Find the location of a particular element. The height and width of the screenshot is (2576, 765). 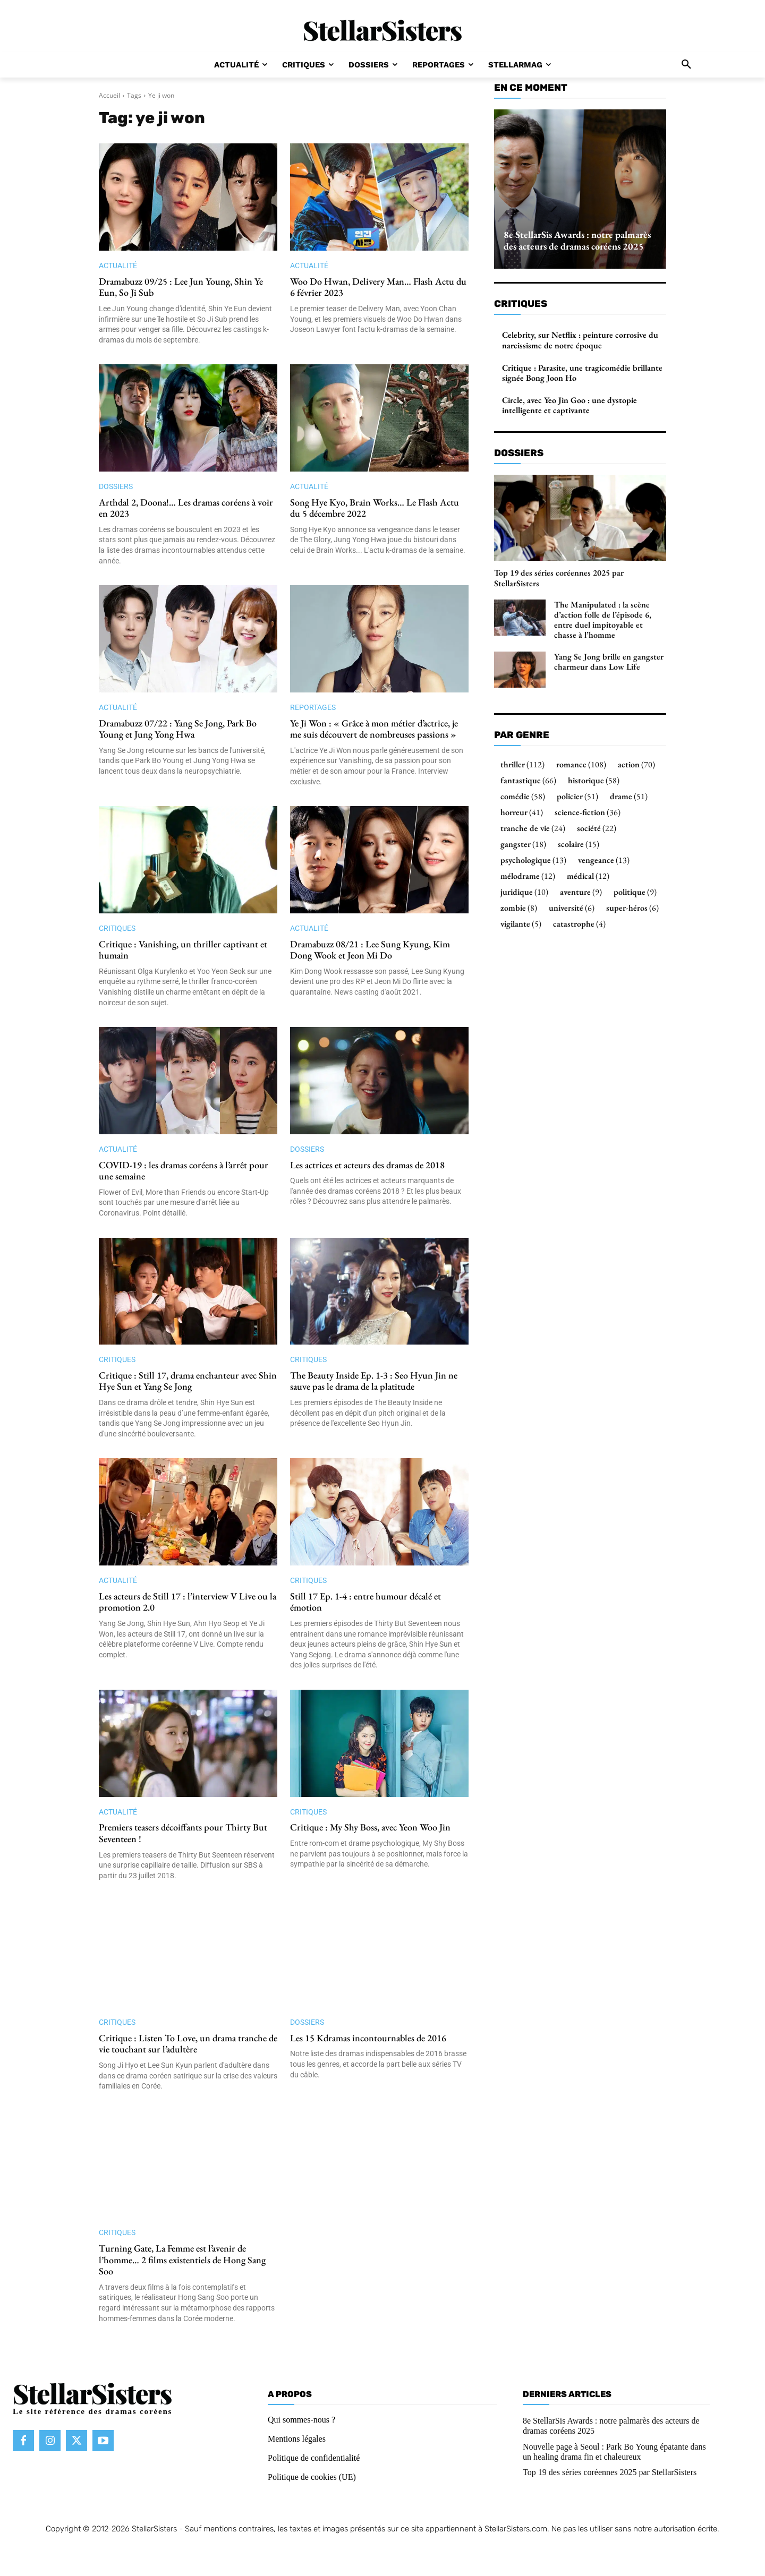

Les acteurs de Still 17 : l’interview V Live ou la promotion 2.0 is located at coordinates (187, 1602).